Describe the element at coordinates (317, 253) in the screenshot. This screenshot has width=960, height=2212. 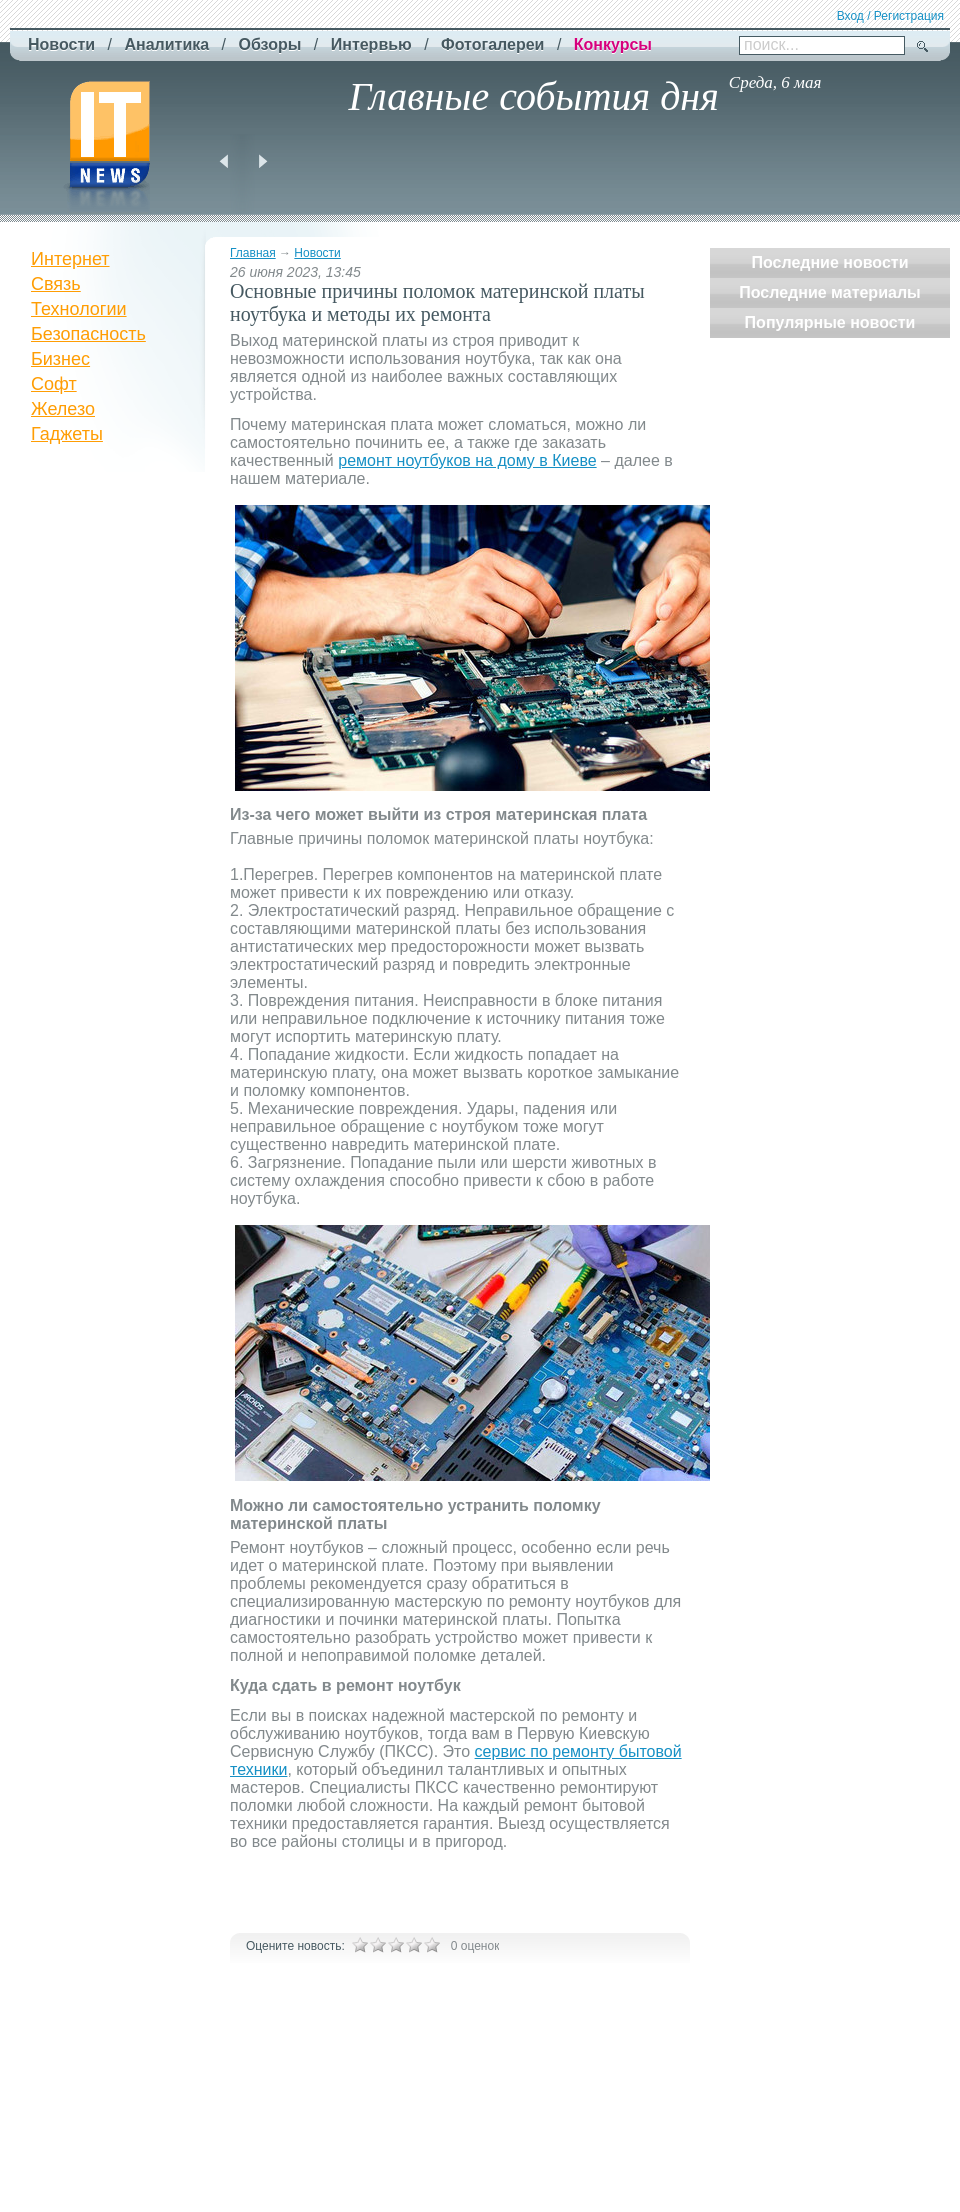
I see `Новости` at that location.